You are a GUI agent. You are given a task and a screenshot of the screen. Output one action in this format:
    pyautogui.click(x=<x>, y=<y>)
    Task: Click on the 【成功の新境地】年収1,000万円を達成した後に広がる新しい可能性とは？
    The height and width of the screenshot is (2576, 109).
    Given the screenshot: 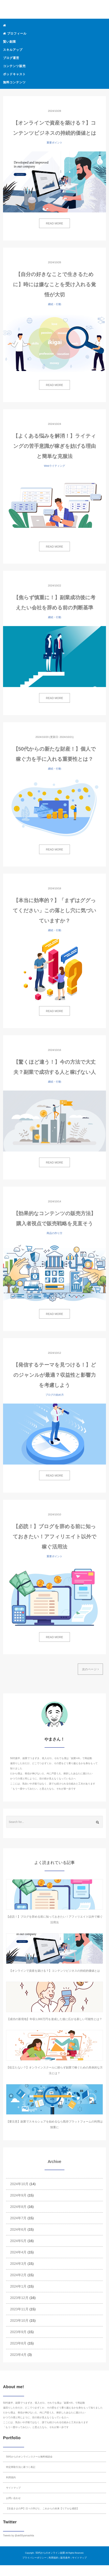 What is the action you would take?
    pyautogui.click(x=54, y=2019)
    